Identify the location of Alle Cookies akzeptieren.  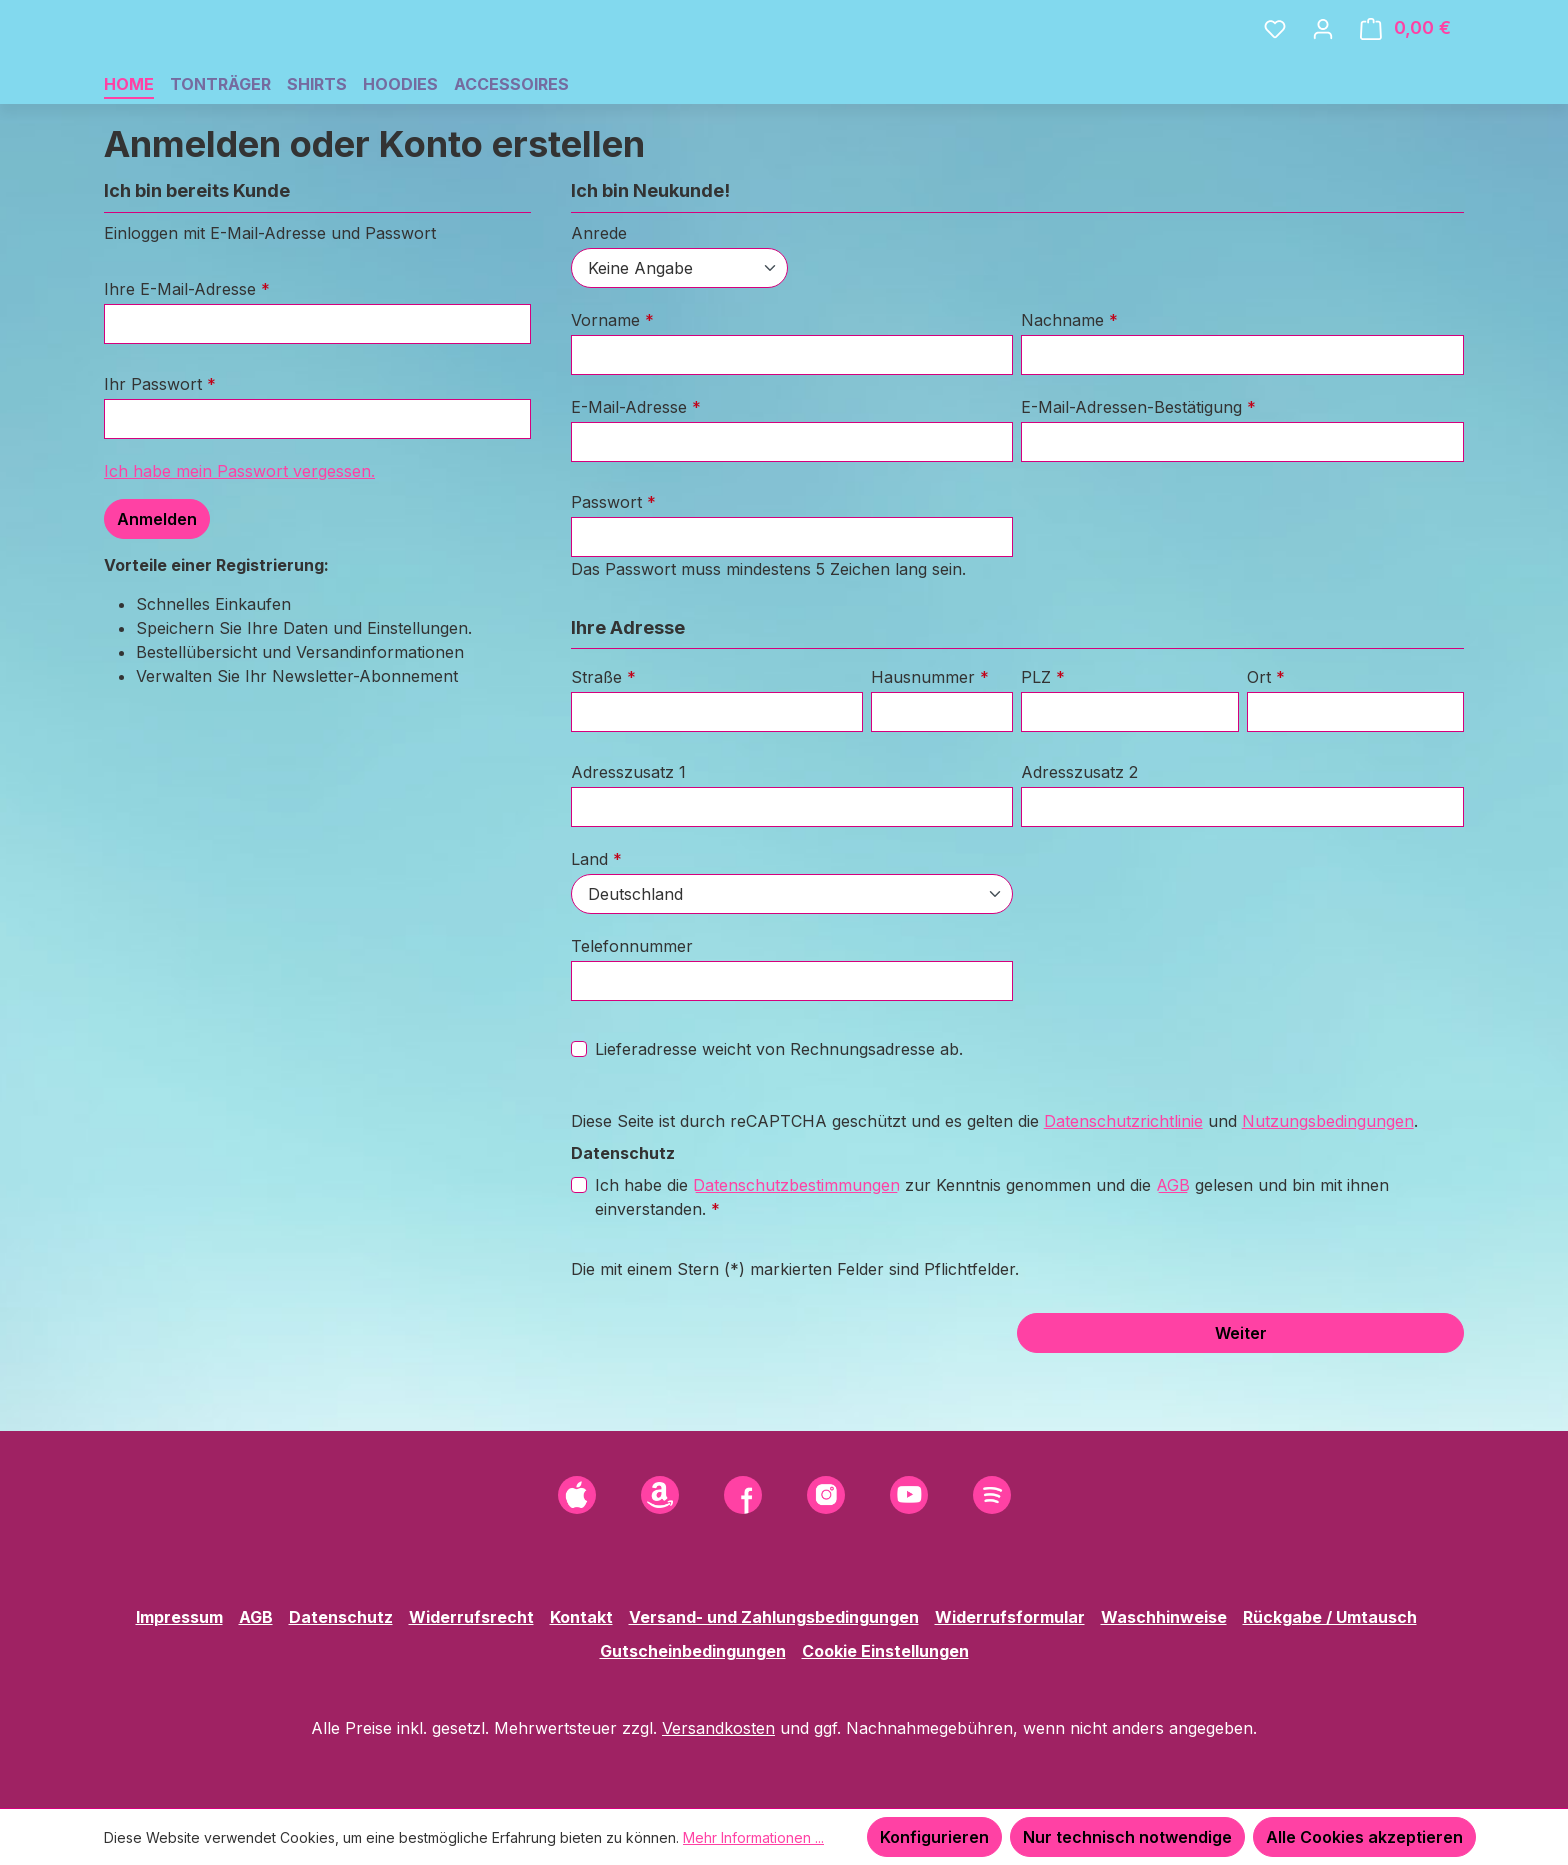
(1364, 1837).